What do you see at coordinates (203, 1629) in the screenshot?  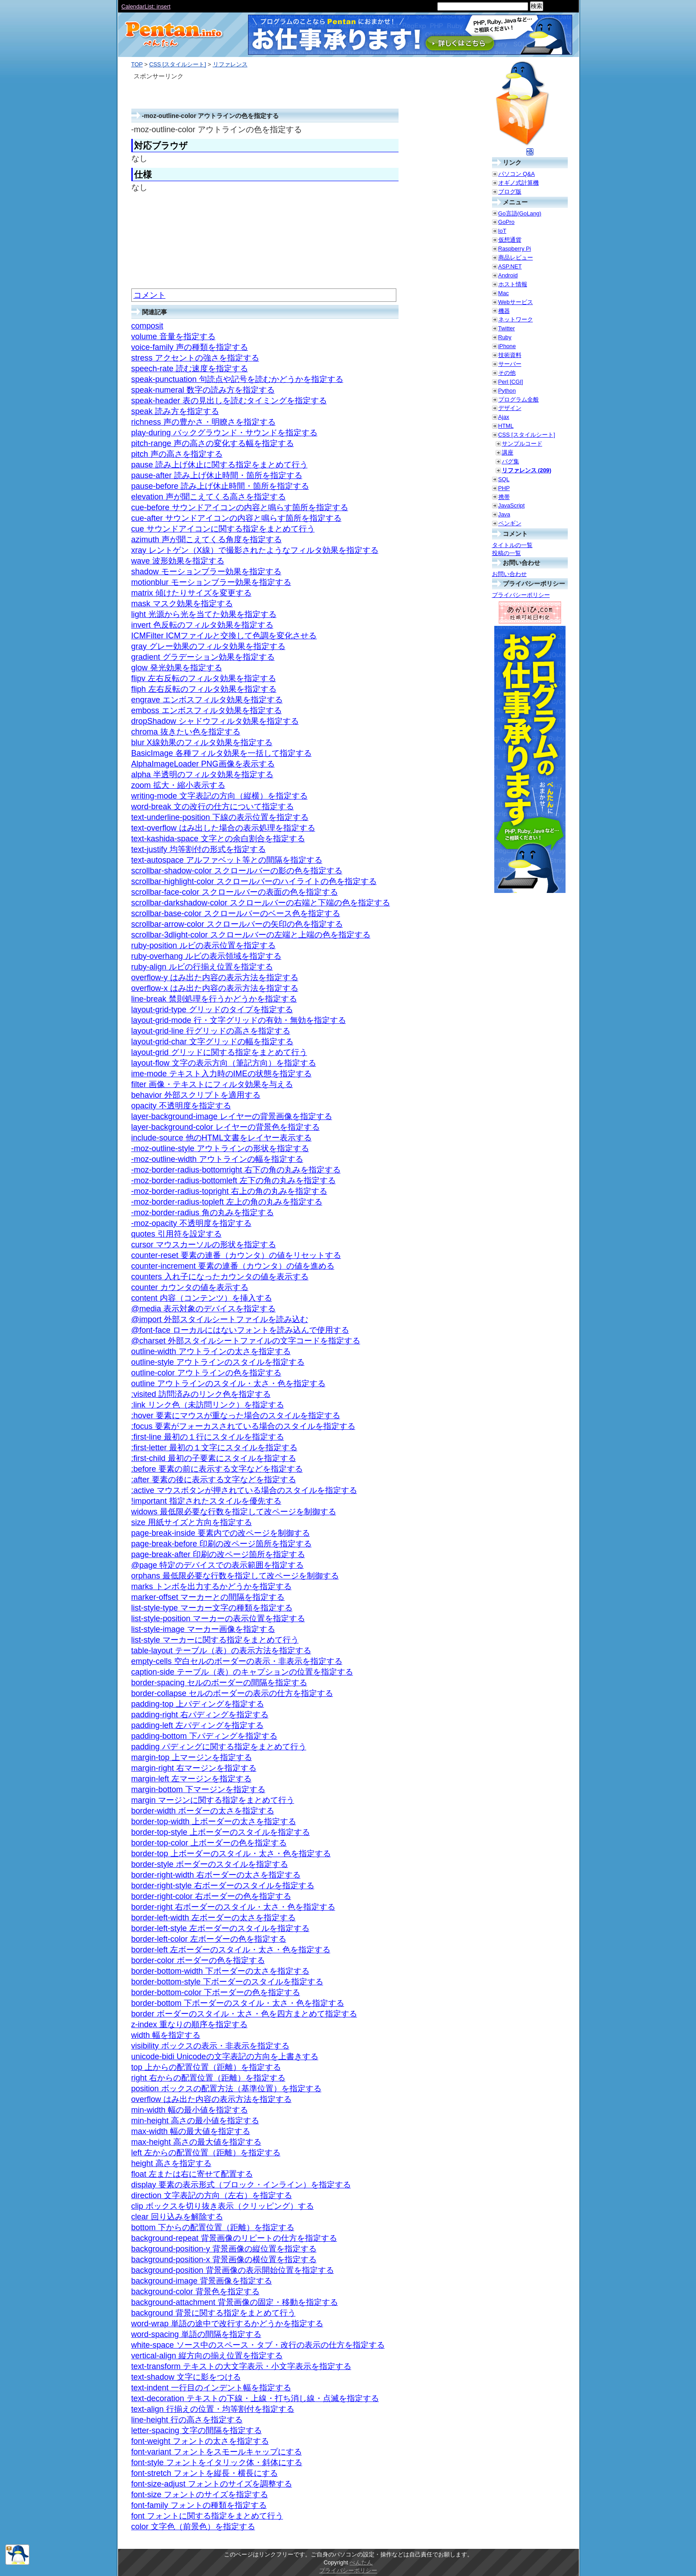 I see `list-style-image マーカー画像を指定する` at bounding box center [203, 1629].